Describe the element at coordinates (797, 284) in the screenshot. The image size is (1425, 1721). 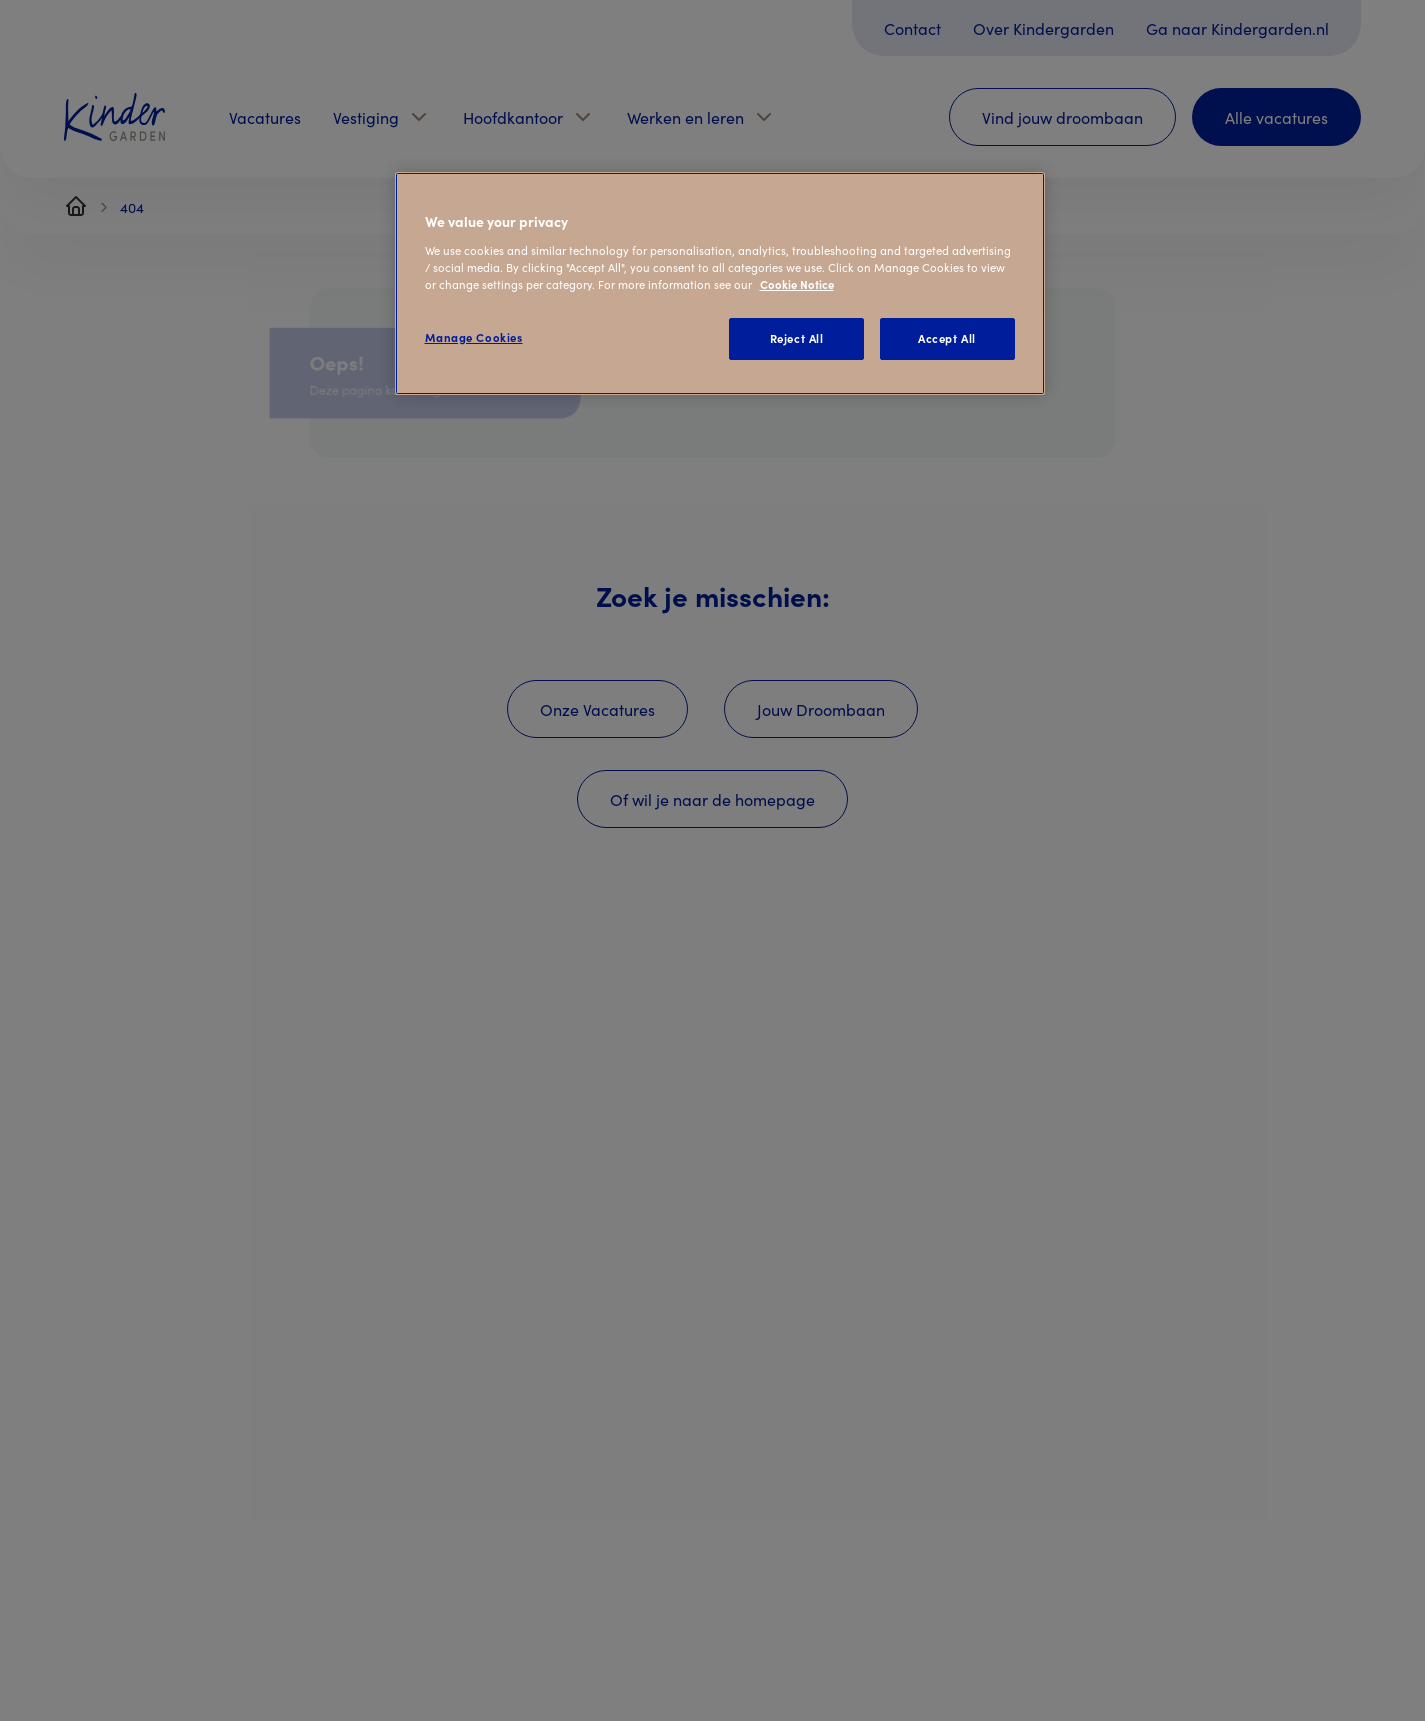
I see `Cookie Notice [Cookie Notice, opens in a new tab]` at that location.